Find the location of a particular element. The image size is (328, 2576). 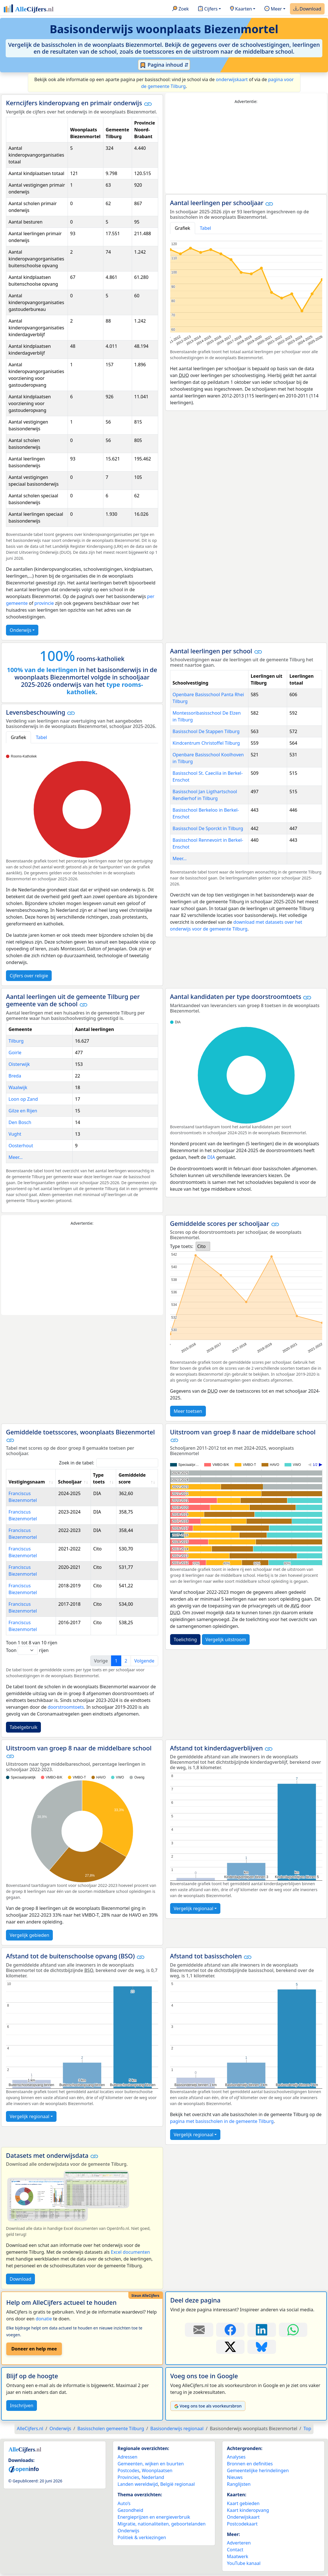

Vestigingsnaam [Vestigingsnaam: activate to sort column ascending] is located at coordinates (27, 1482).